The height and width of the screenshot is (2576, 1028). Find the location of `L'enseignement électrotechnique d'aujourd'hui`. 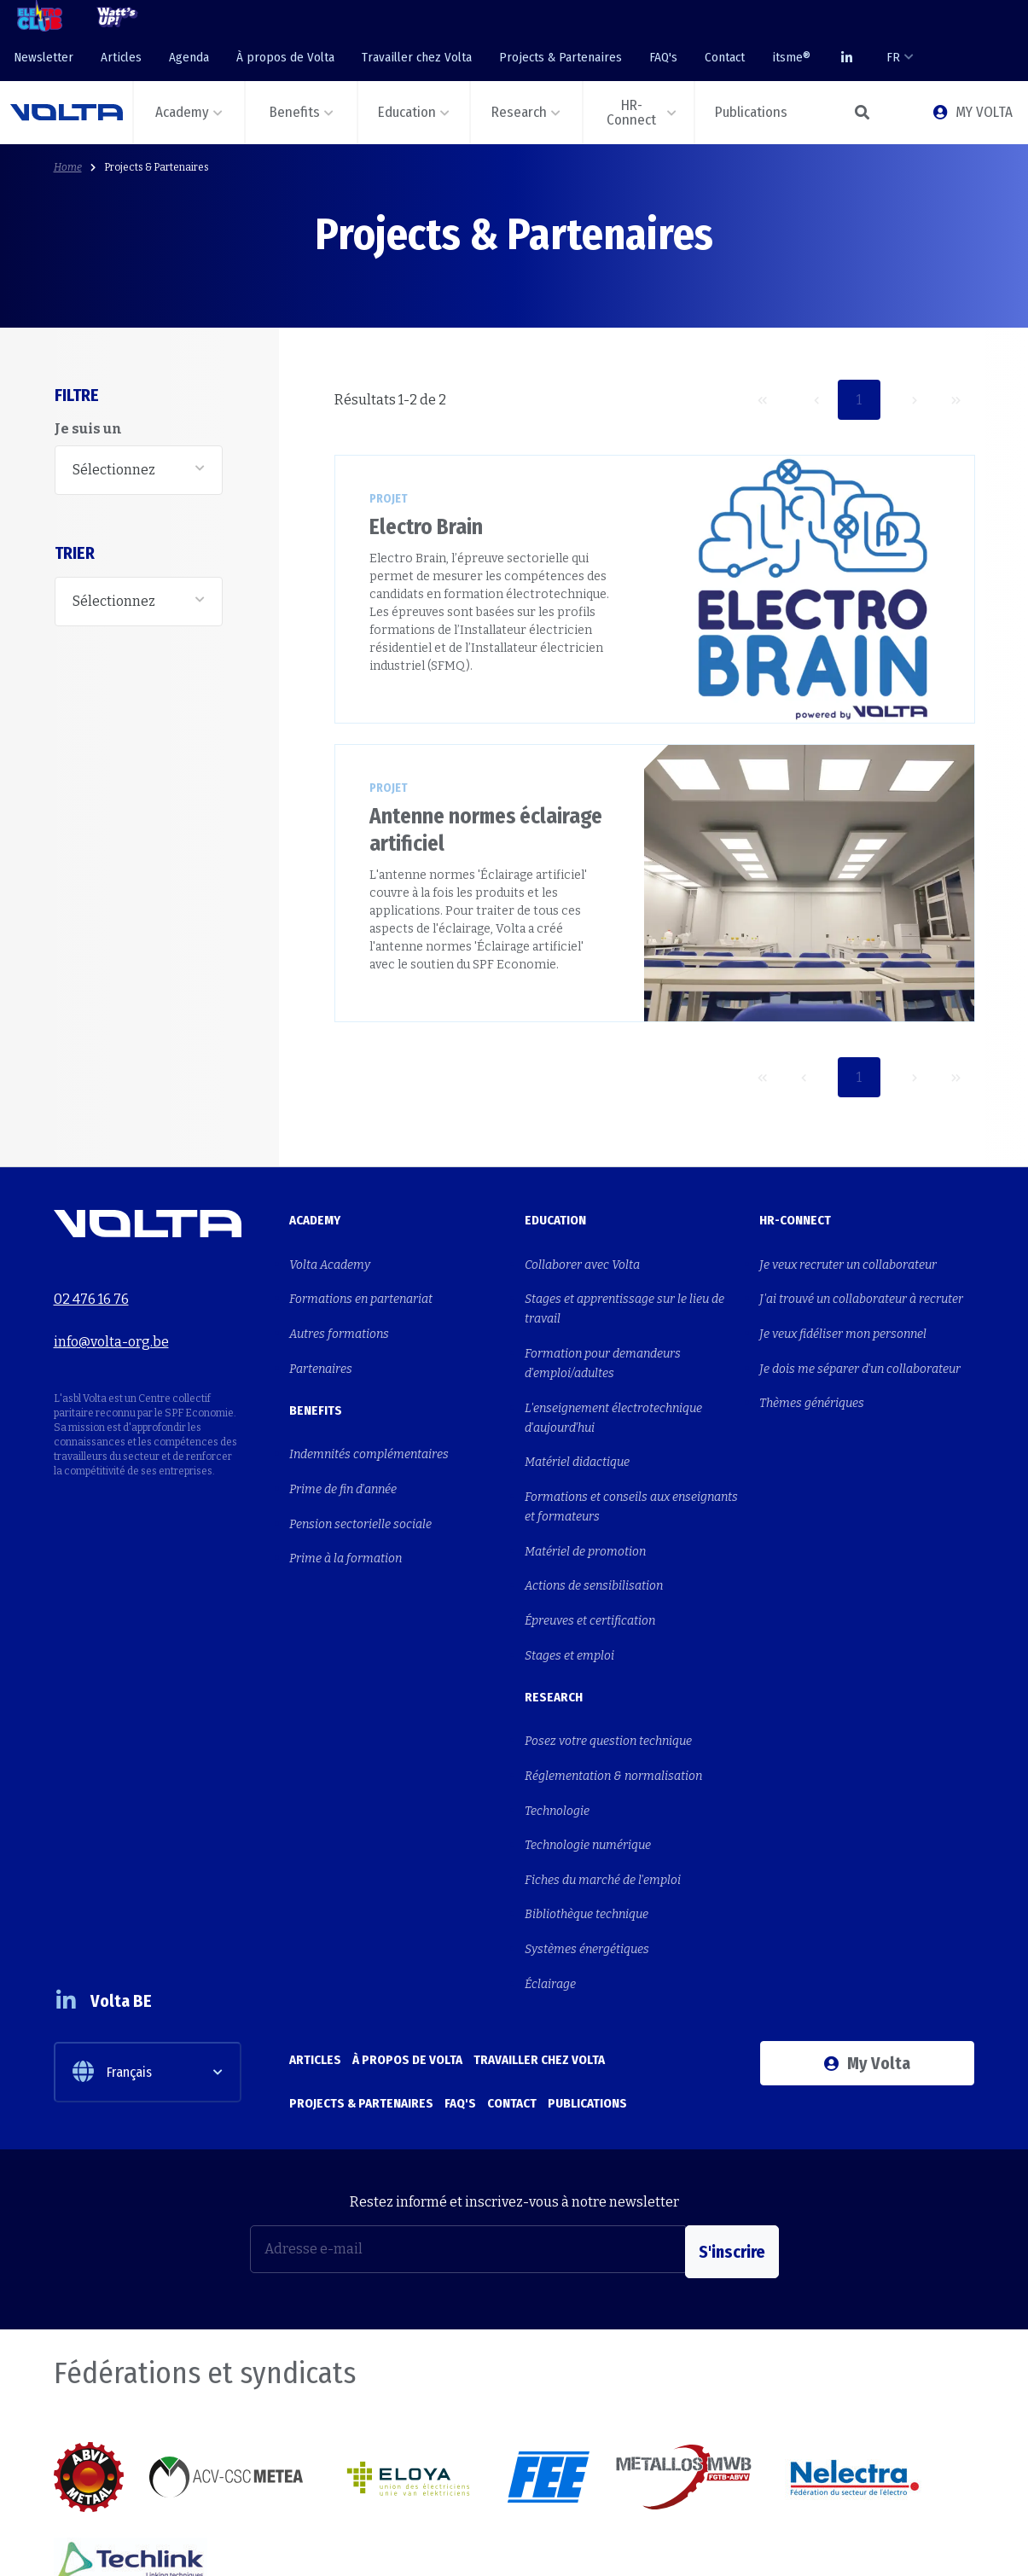

L'enseignement électrotechnique d'aujourd'hui is located at coordinates (613, 1395).